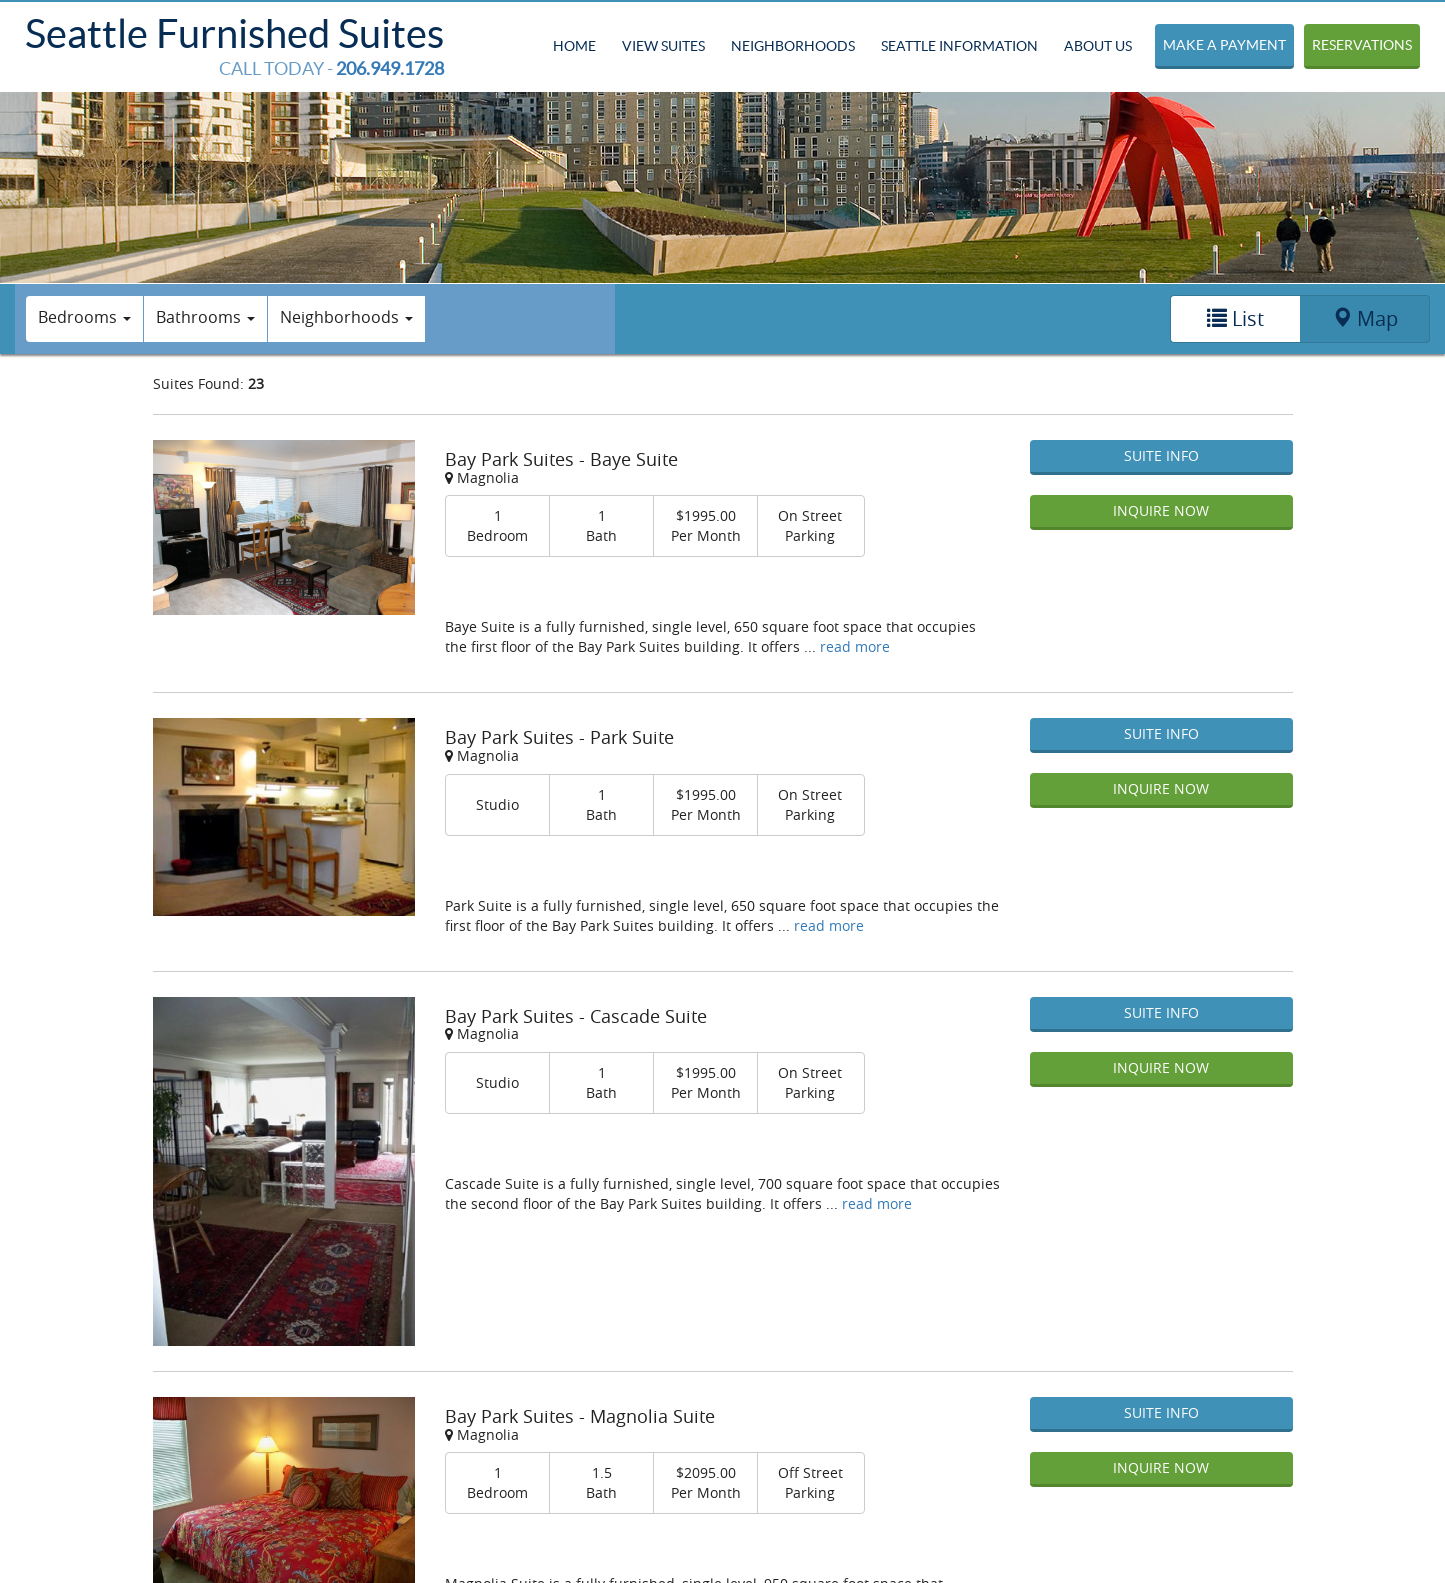 The height and width of the screenshot is (1583, 1445). I want to click on Make a Payment, so click(1224, 45).